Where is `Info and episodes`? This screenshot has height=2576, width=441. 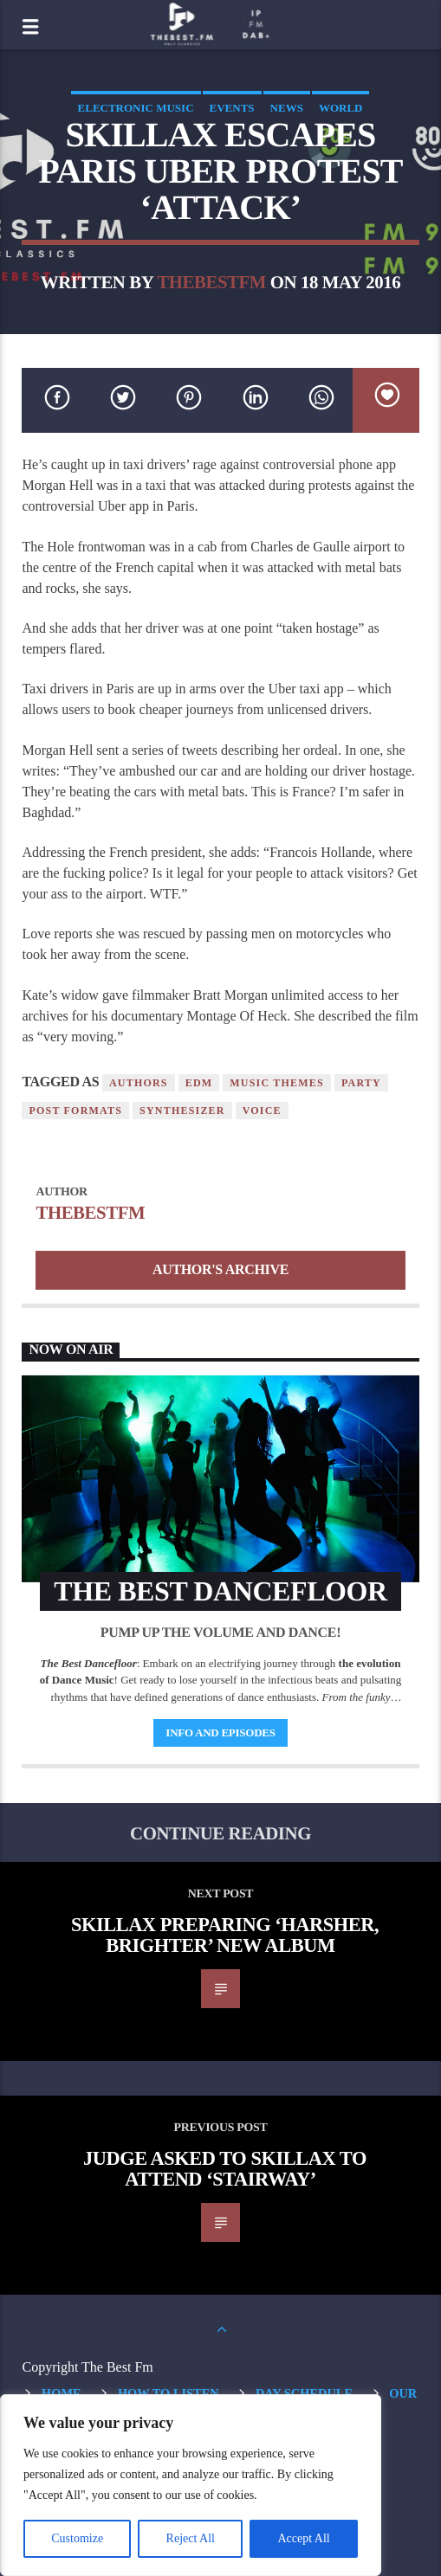 Info and episodes is located at coordinates (220, 1732).